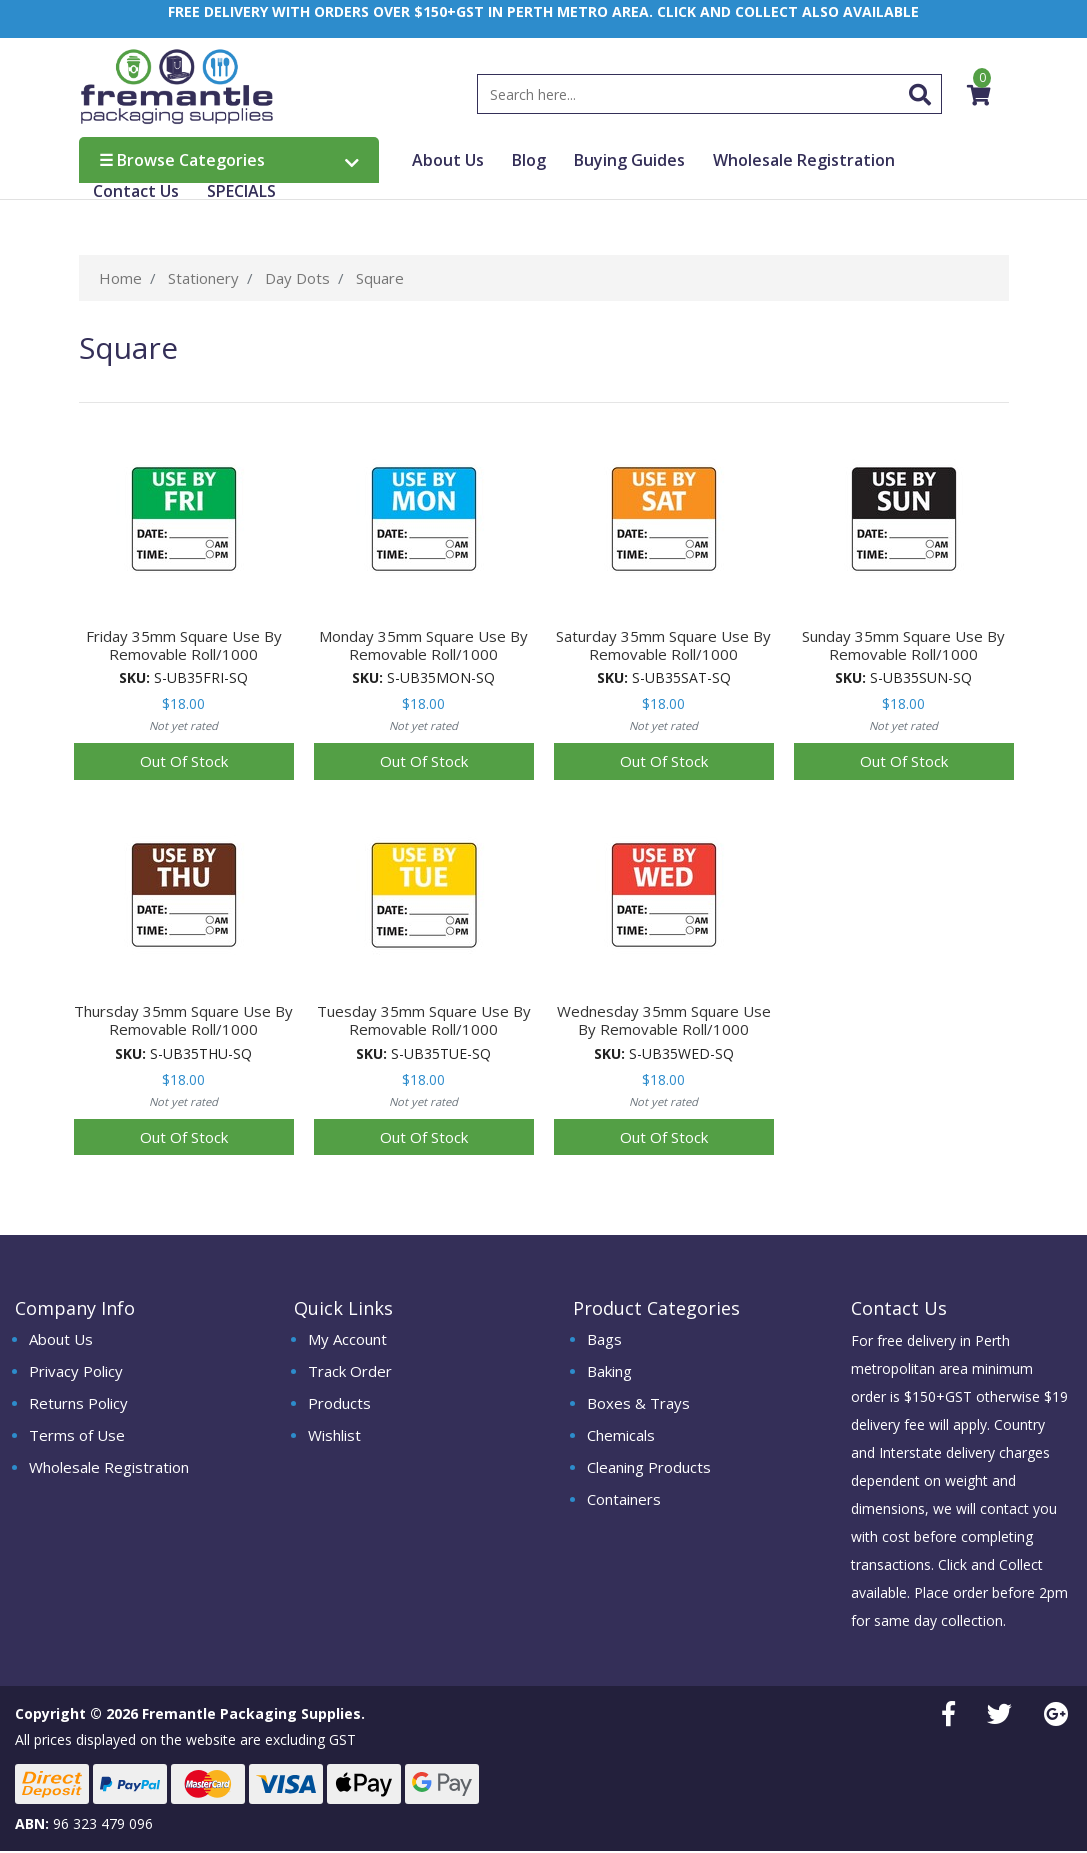 The width and height of the screenshot is (1087, 1853). Describe the element at coordinates (78, 1404) in the screenshot. I see `Returns Policy` at that location.